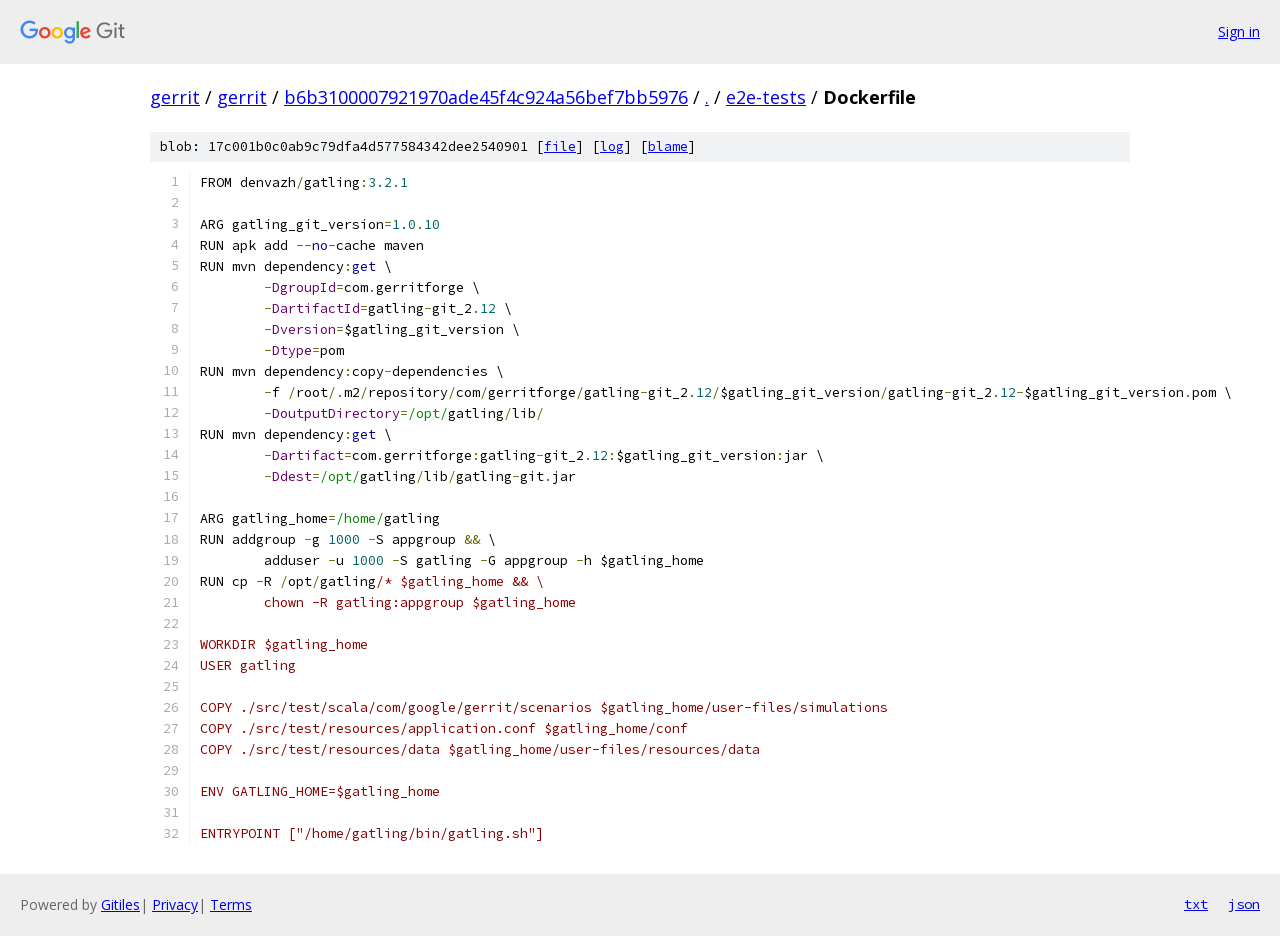 This screenshot has height=936, width=1280. What do you see at coordinates (175, 97) in the screenshot?
I see `gerrit` at bounding box center [175, 97].